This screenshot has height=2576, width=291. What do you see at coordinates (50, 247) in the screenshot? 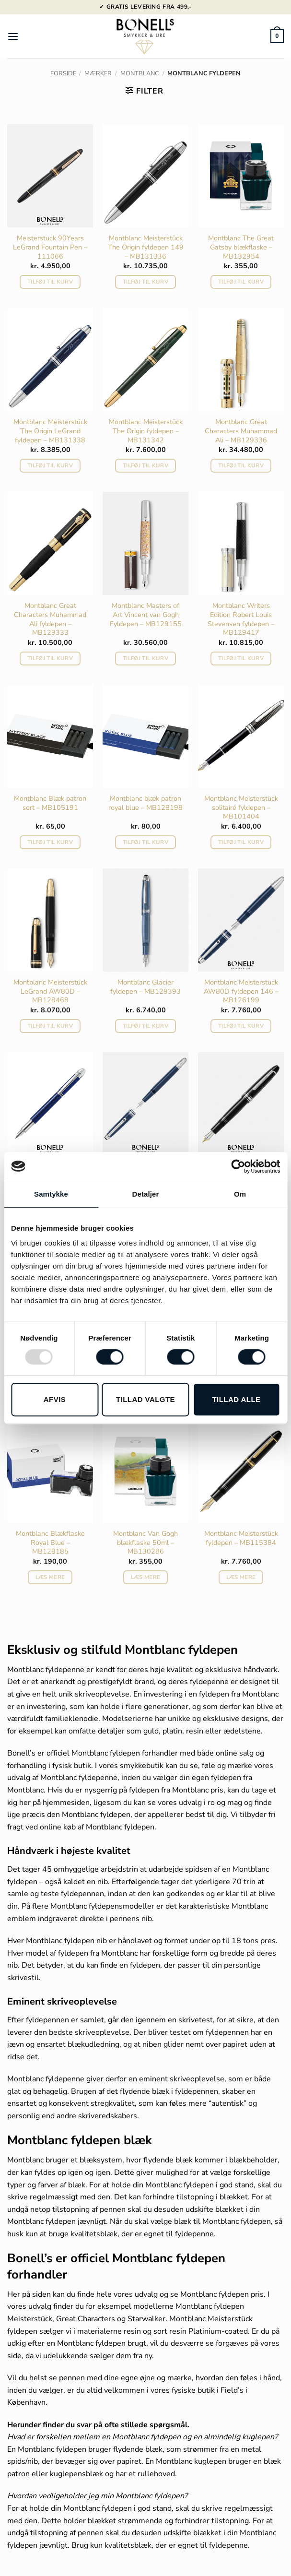
I see `Meisterstuck 90Years LeGrand Fountain Pen – 111066` at bounding box center [50, 247].